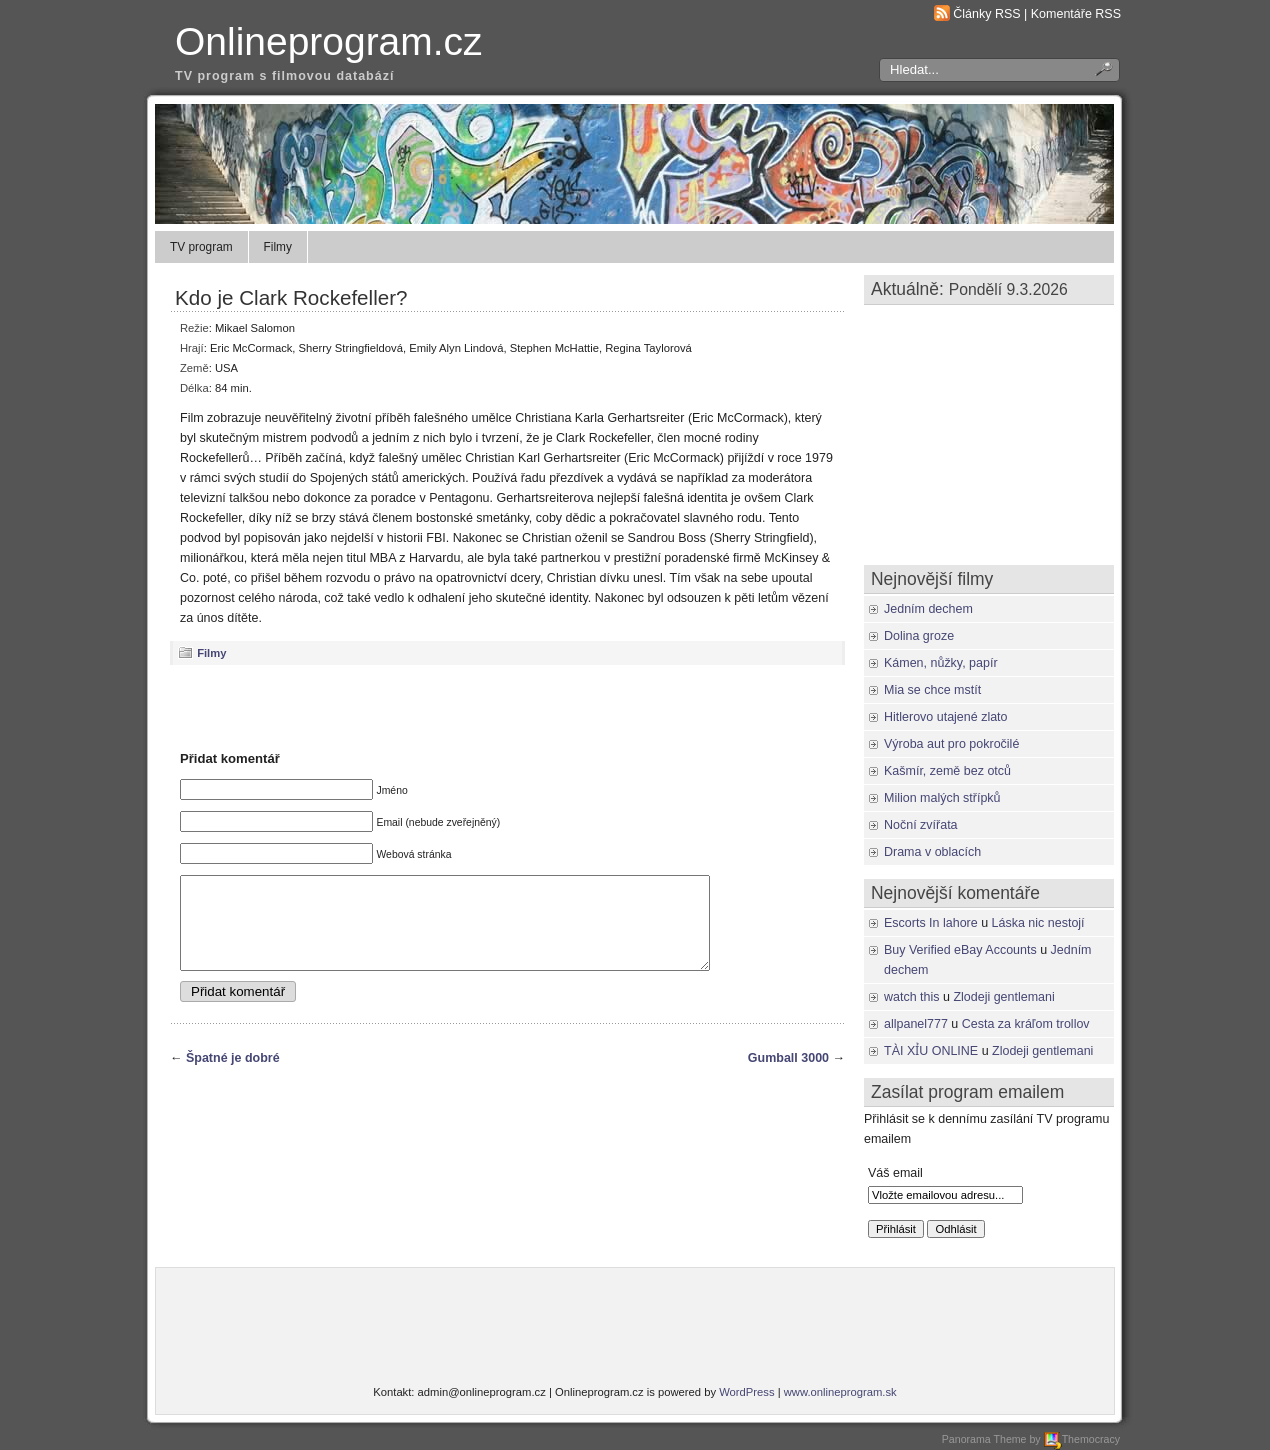 The height and width of the screenshot is (1450, 1270). I want to click on Kámen, nůžky, papír, so click(941, 663).